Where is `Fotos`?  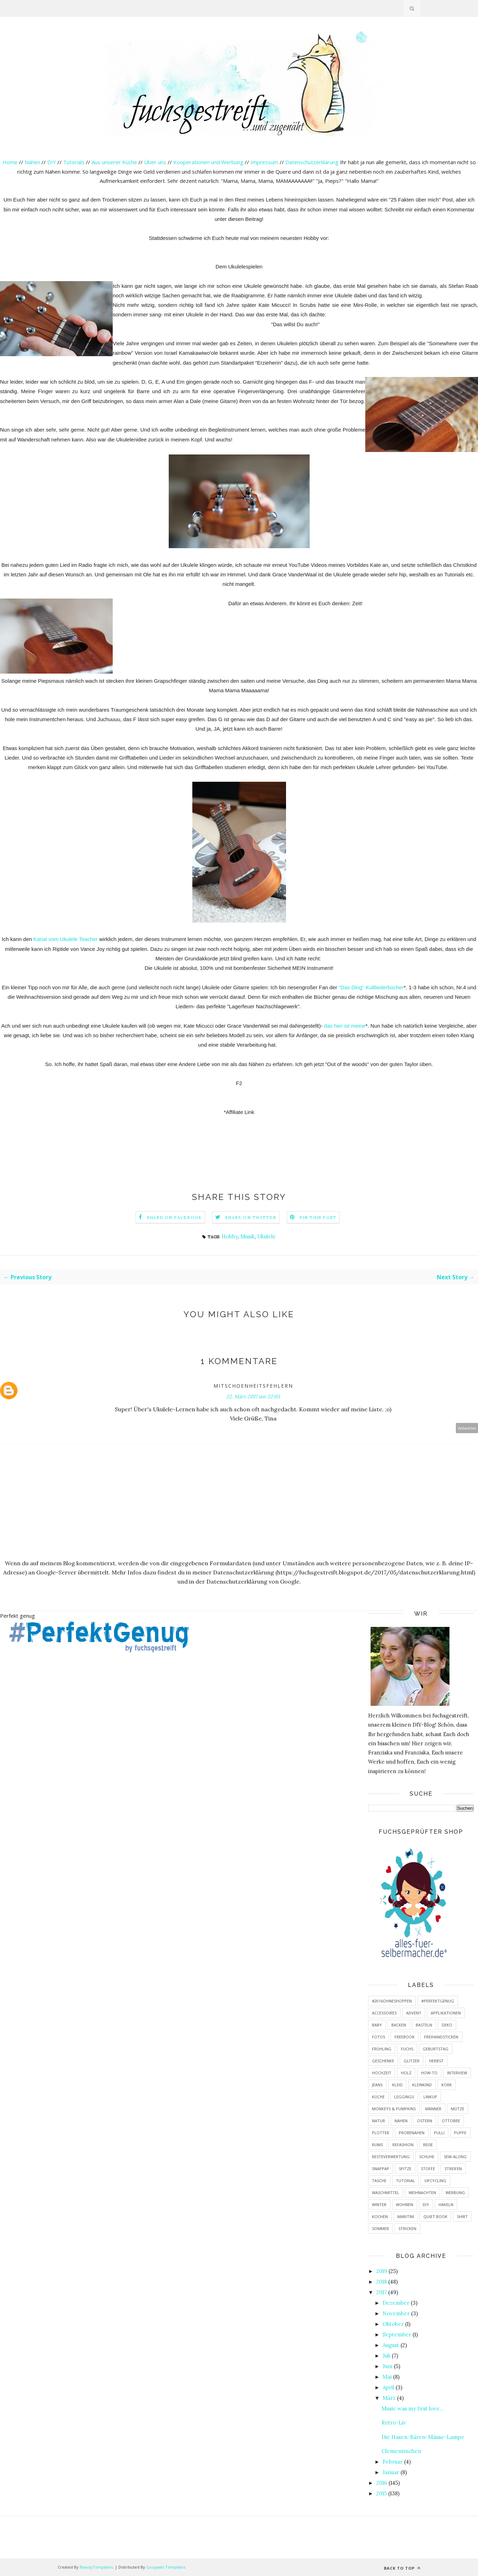 Fotos is located at coordinates (378, 2036).